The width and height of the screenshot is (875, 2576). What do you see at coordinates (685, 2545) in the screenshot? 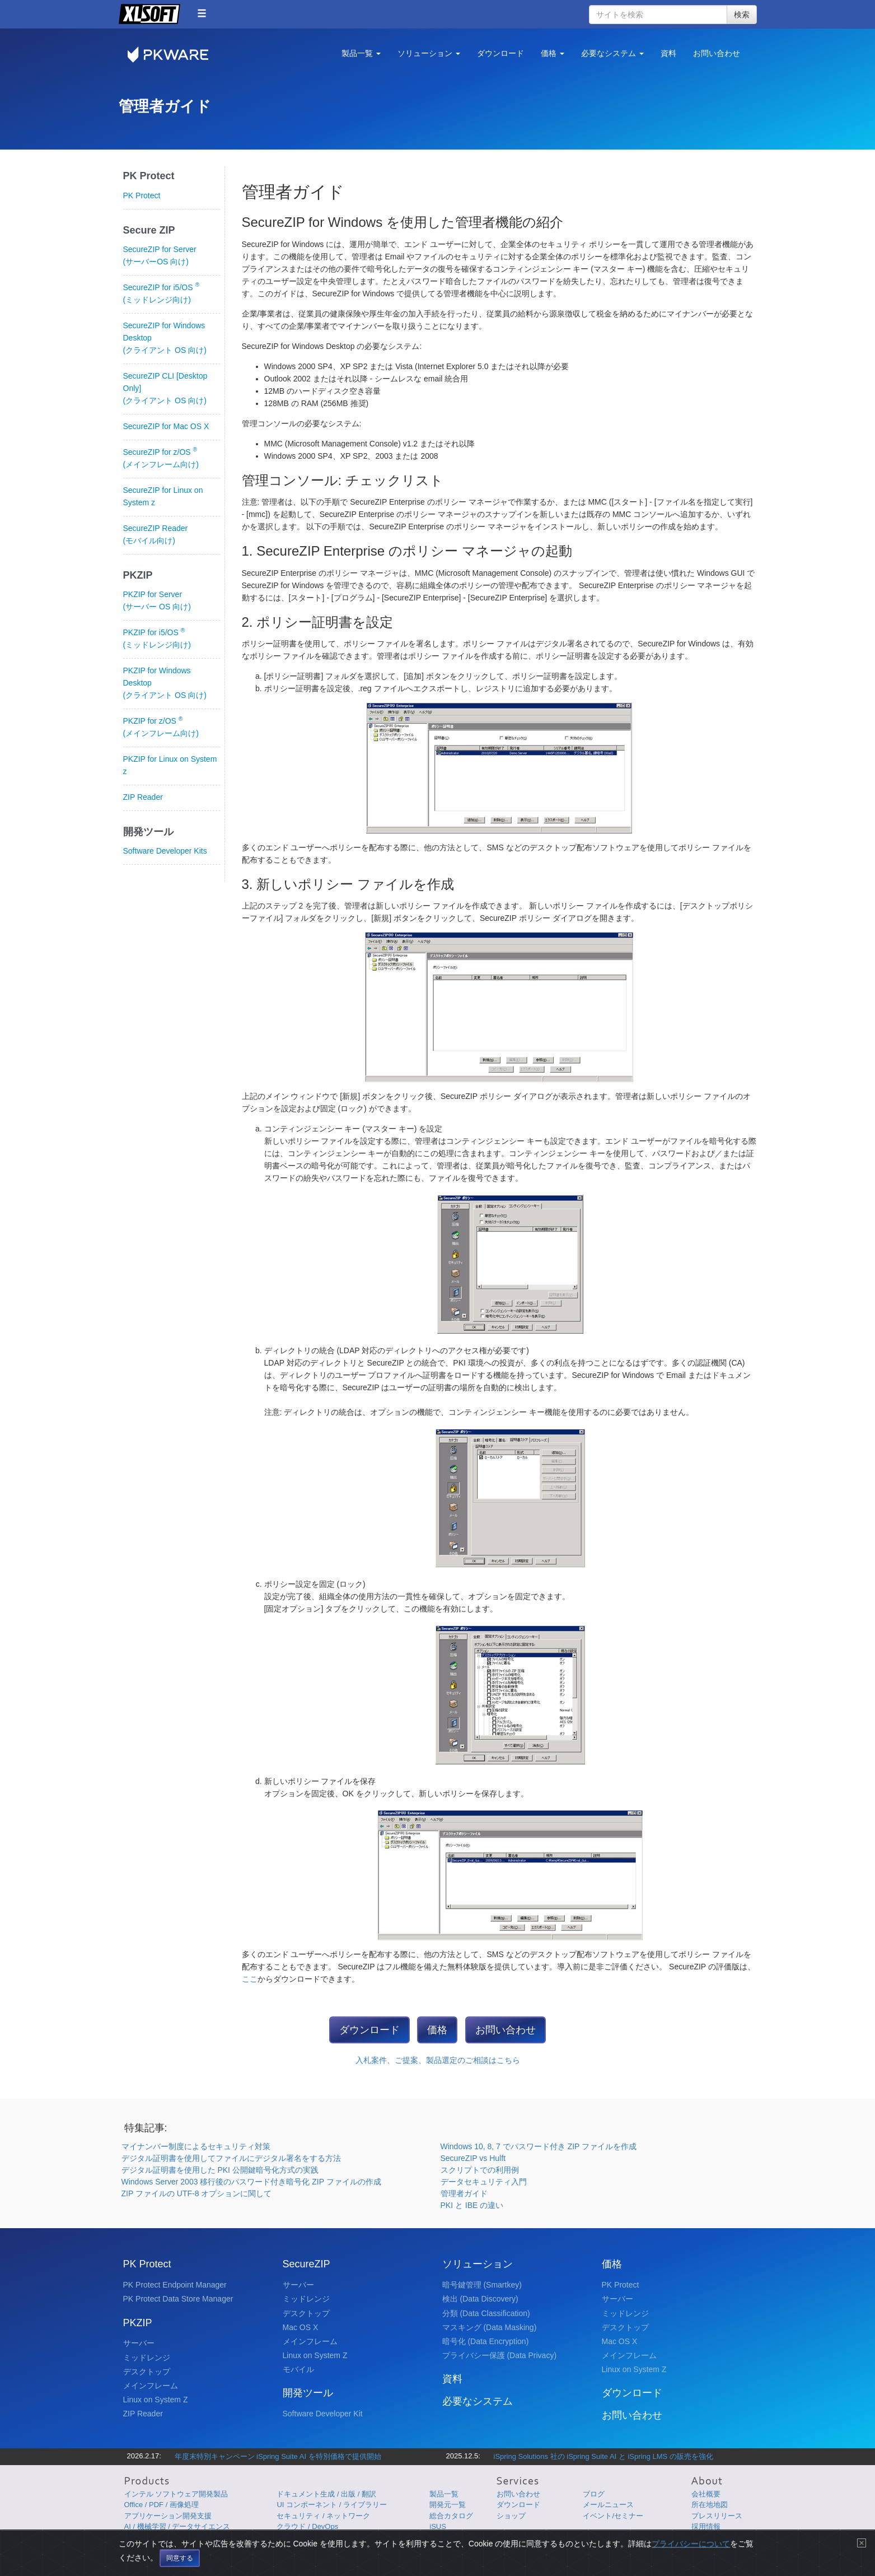
I see `サイトマップ` at bounding box center [685, 2545].